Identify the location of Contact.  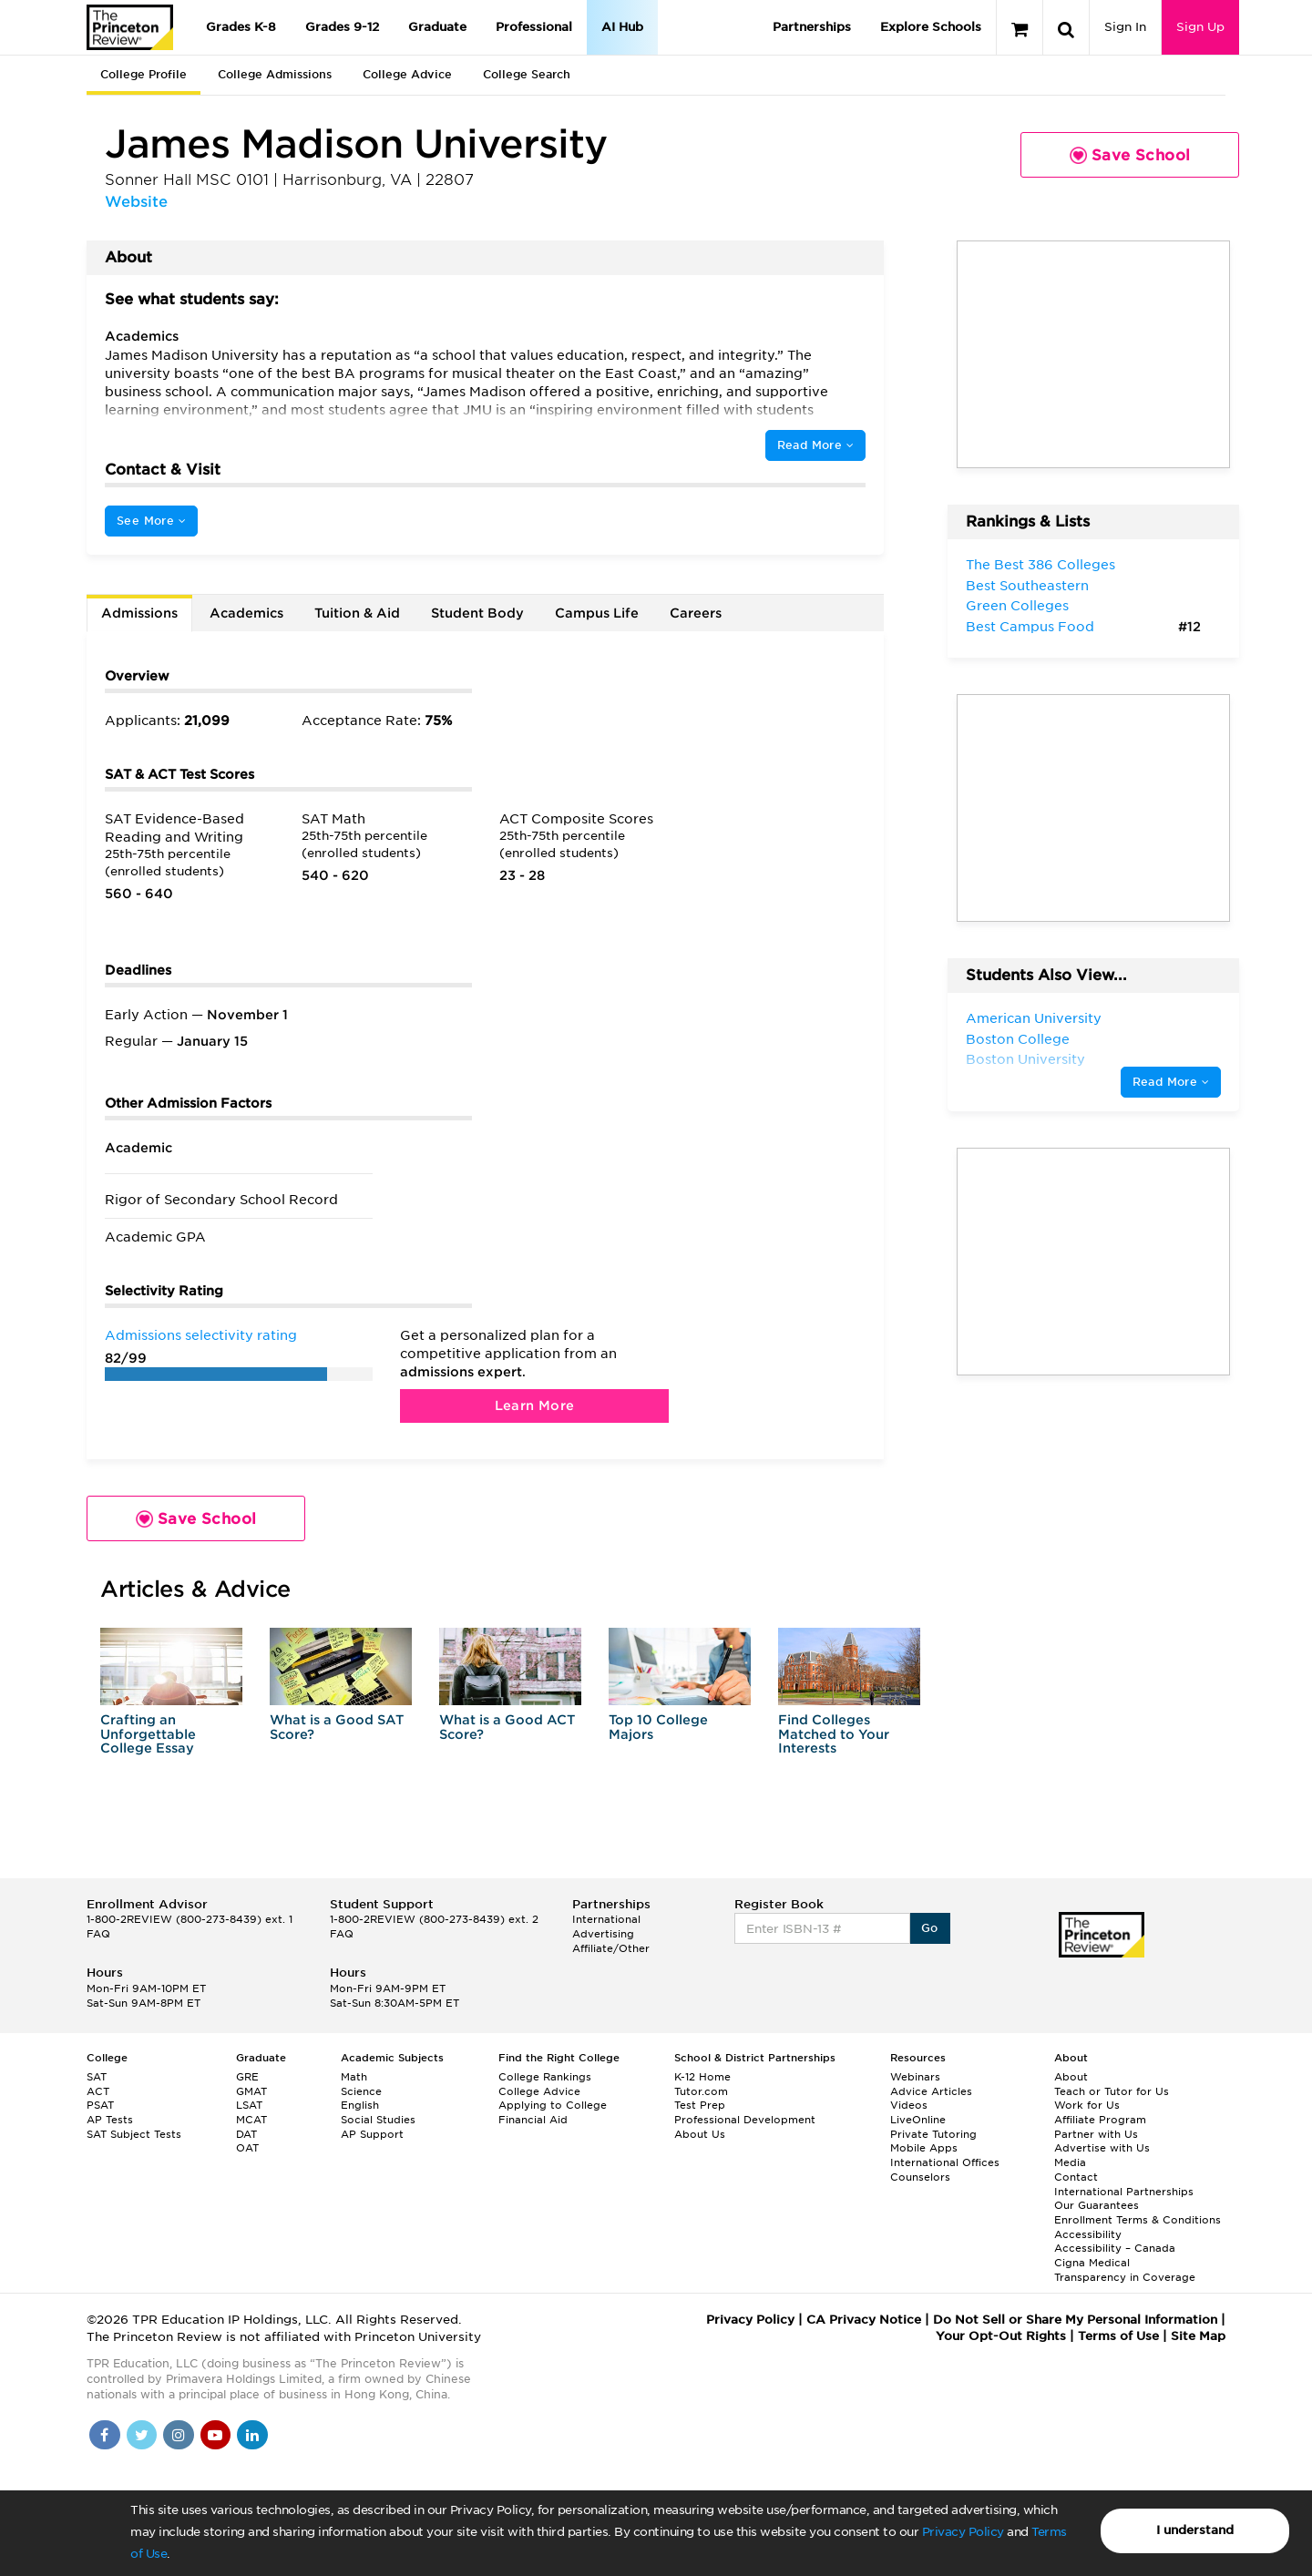
(1076, 2177).